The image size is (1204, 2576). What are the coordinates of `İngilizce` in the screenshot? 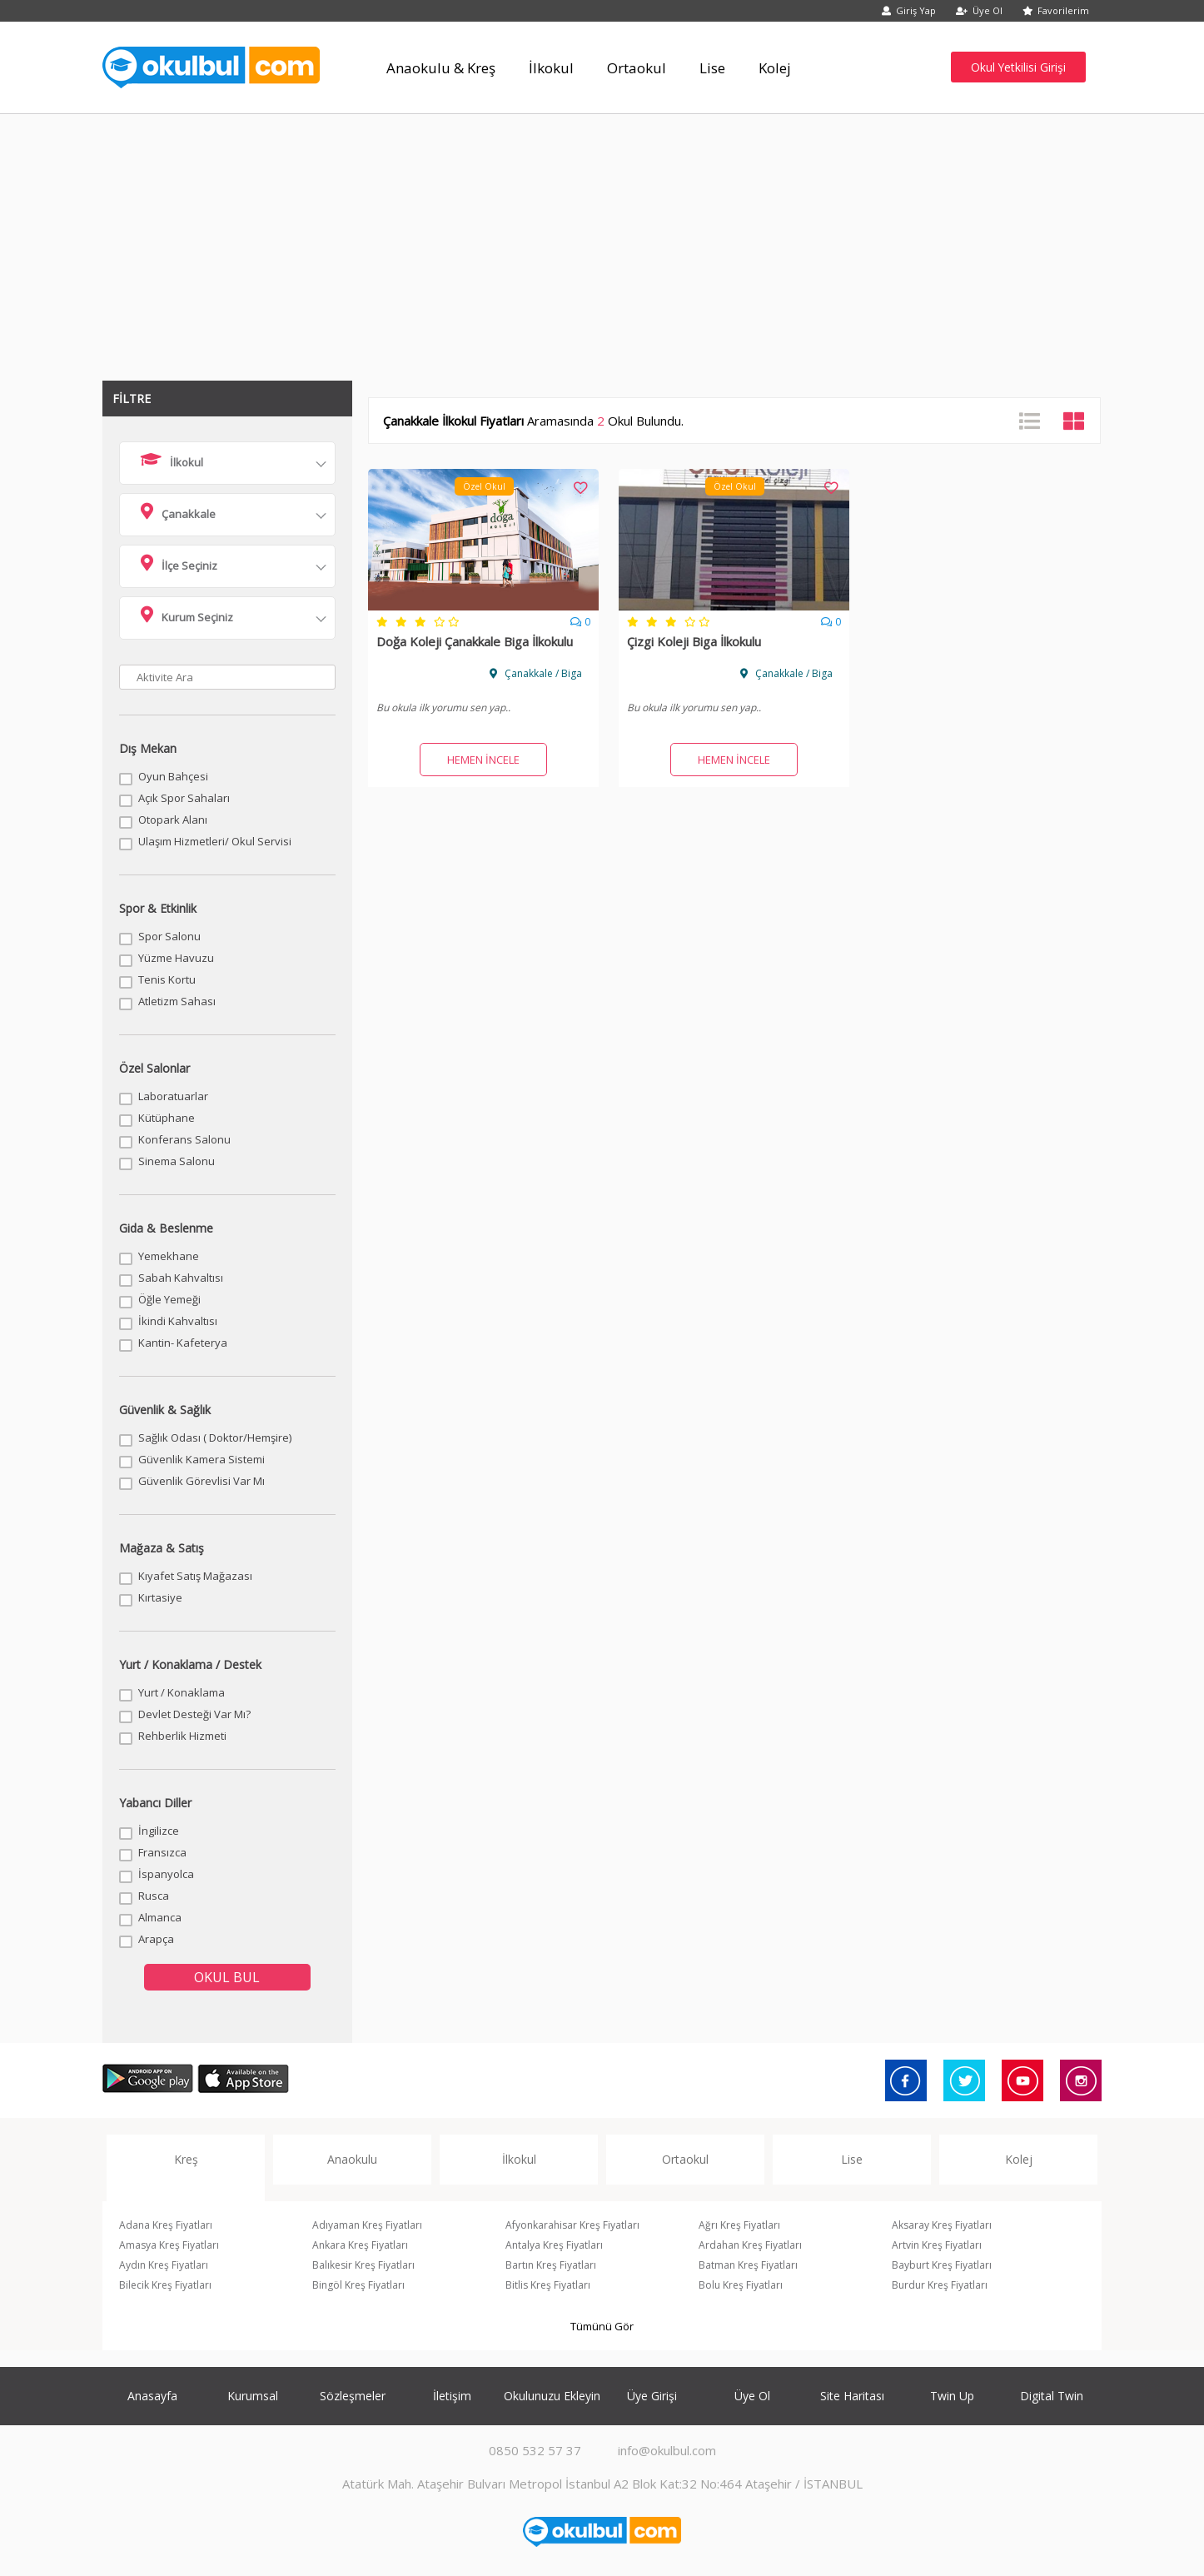 It's located at (158, 1830).